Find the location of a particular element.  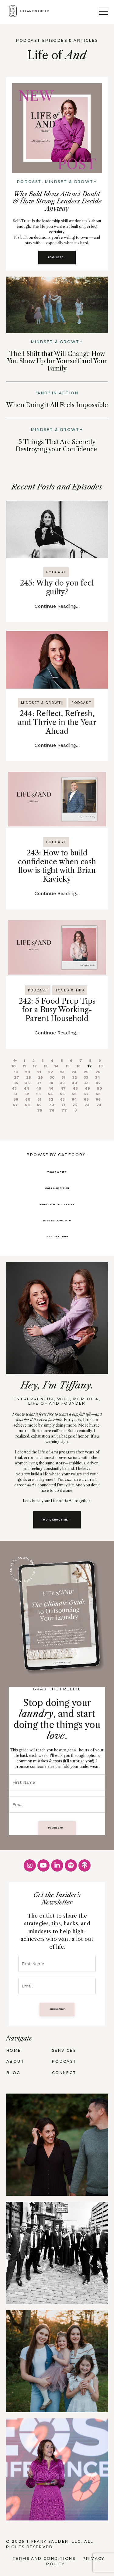

DOWNLOAD → [button] is located at coordinates (57, 1827).